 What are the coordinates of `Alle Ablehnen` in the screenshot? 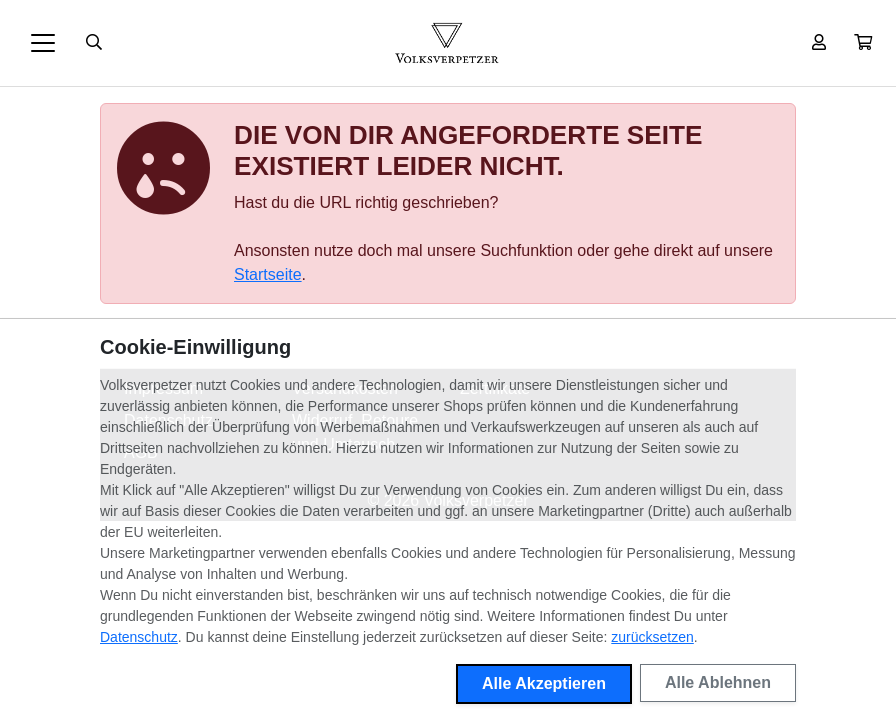 It's located at (718, 682).